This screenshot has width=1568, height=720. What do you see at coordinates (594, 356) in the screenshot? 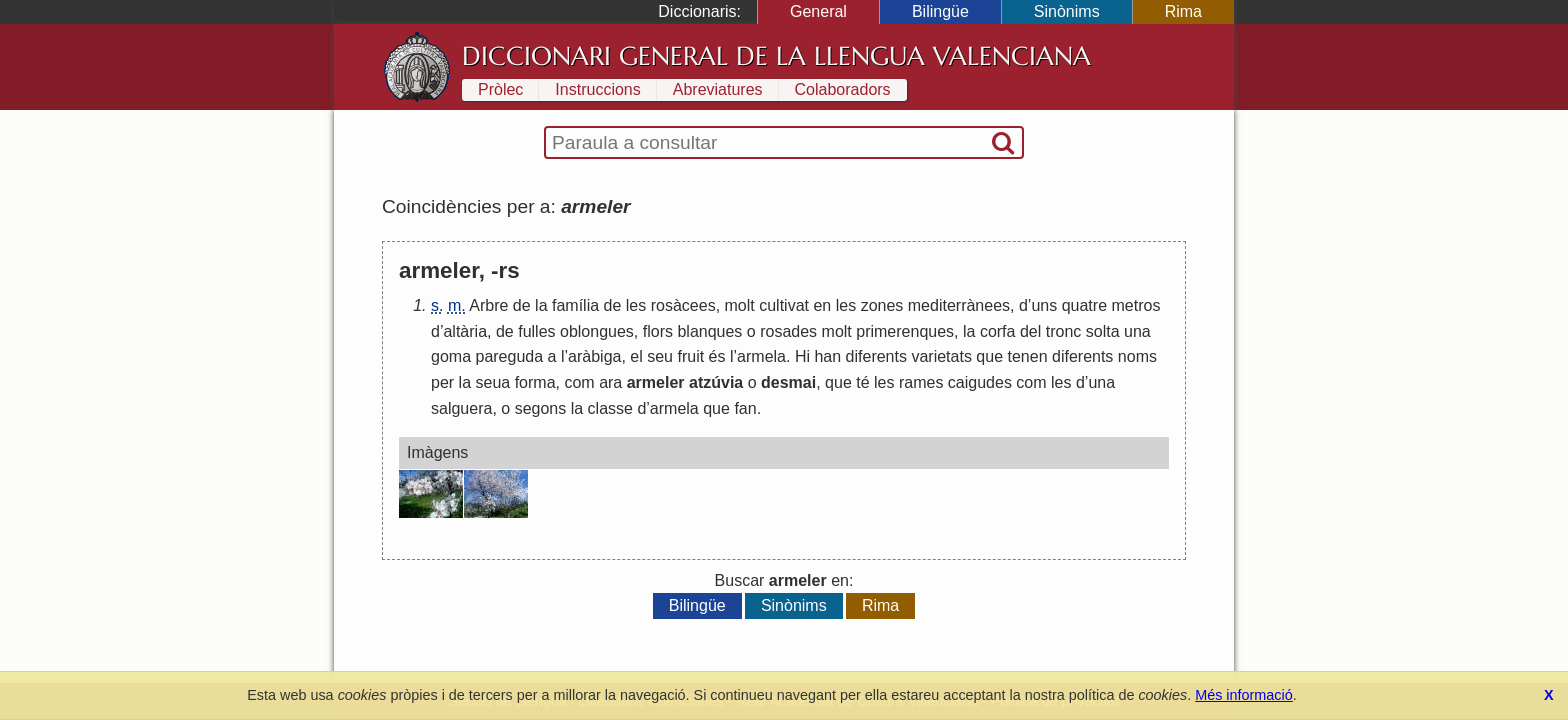
I see `aràbiga` at bounding box center [594, 356].